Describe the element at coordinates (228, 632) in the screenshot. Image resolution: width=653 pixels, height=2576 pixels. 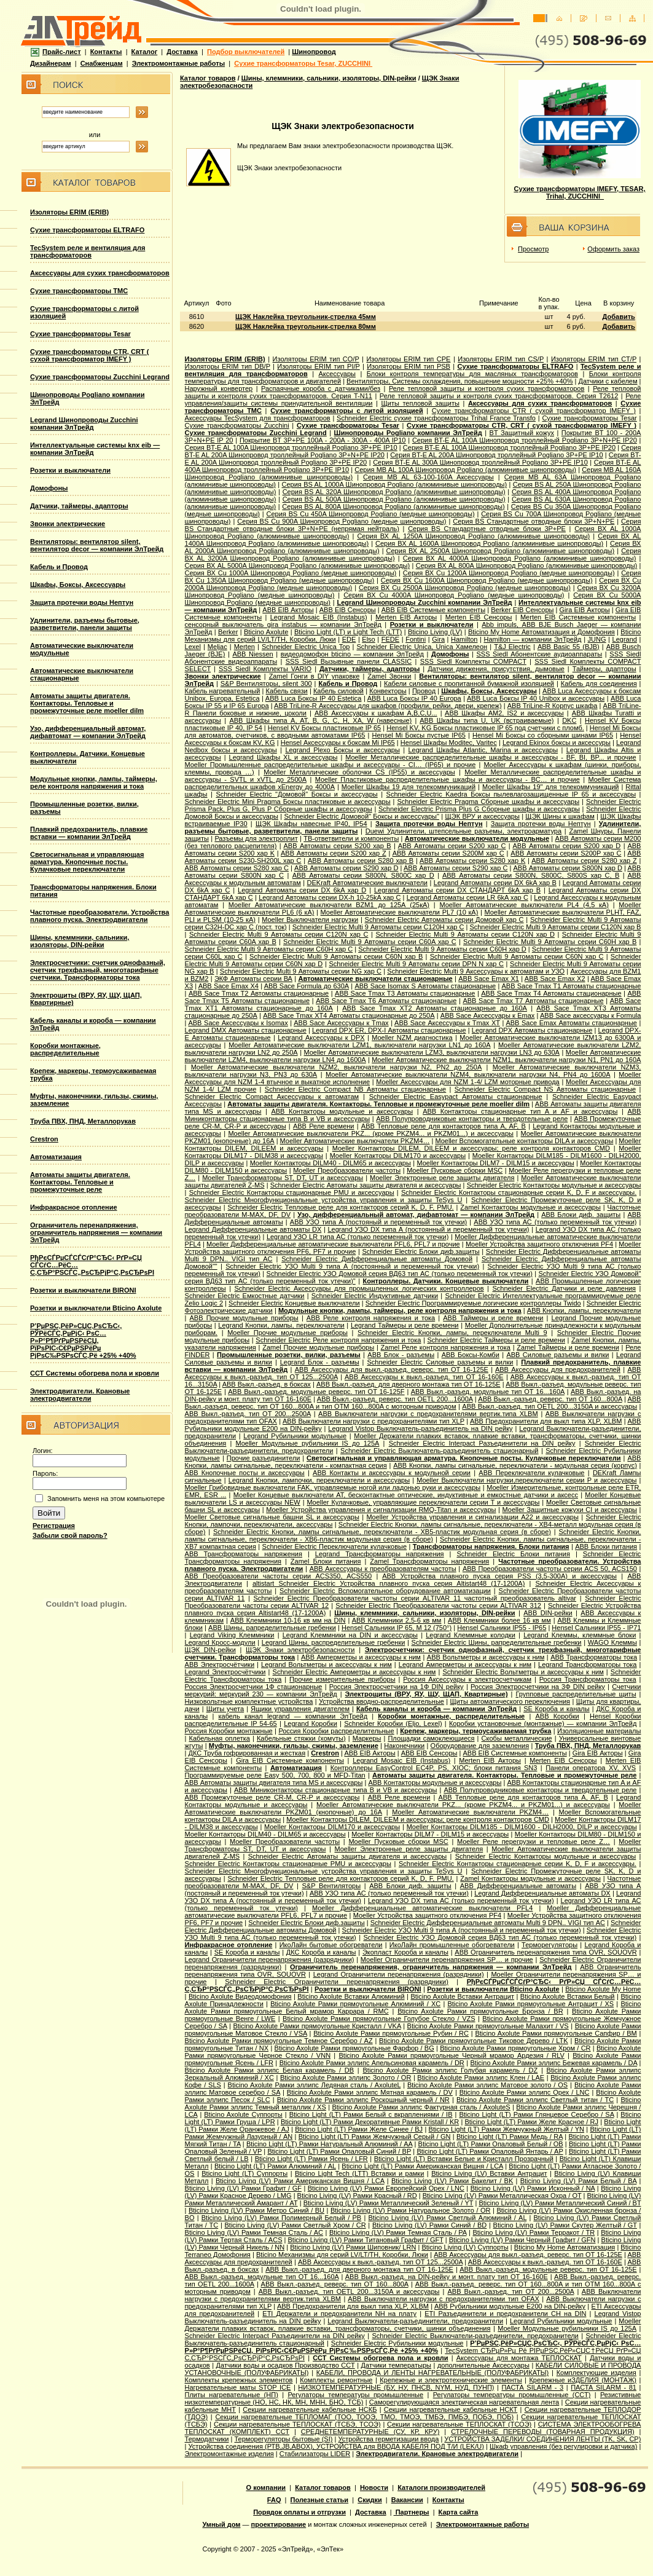
I see `Berker` at that location.